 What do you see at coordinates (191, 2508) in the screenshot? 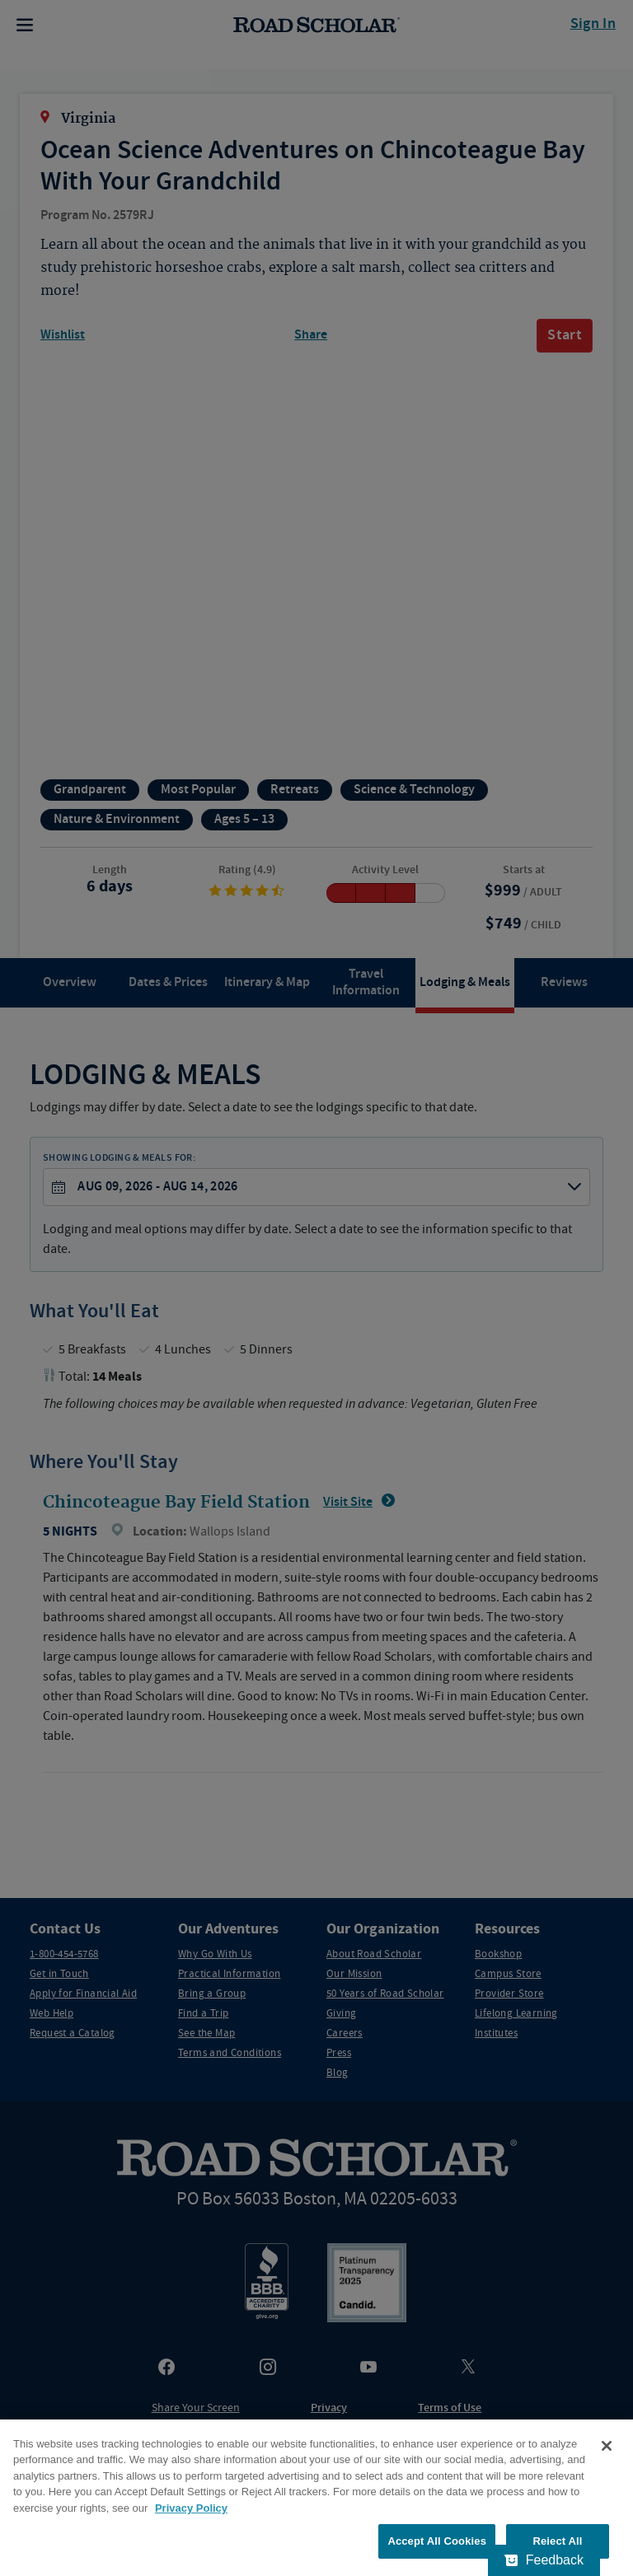
I see `Privacy Policy [More information about your privacy, opens in a new tab]` at bounding box center [191, 2508].